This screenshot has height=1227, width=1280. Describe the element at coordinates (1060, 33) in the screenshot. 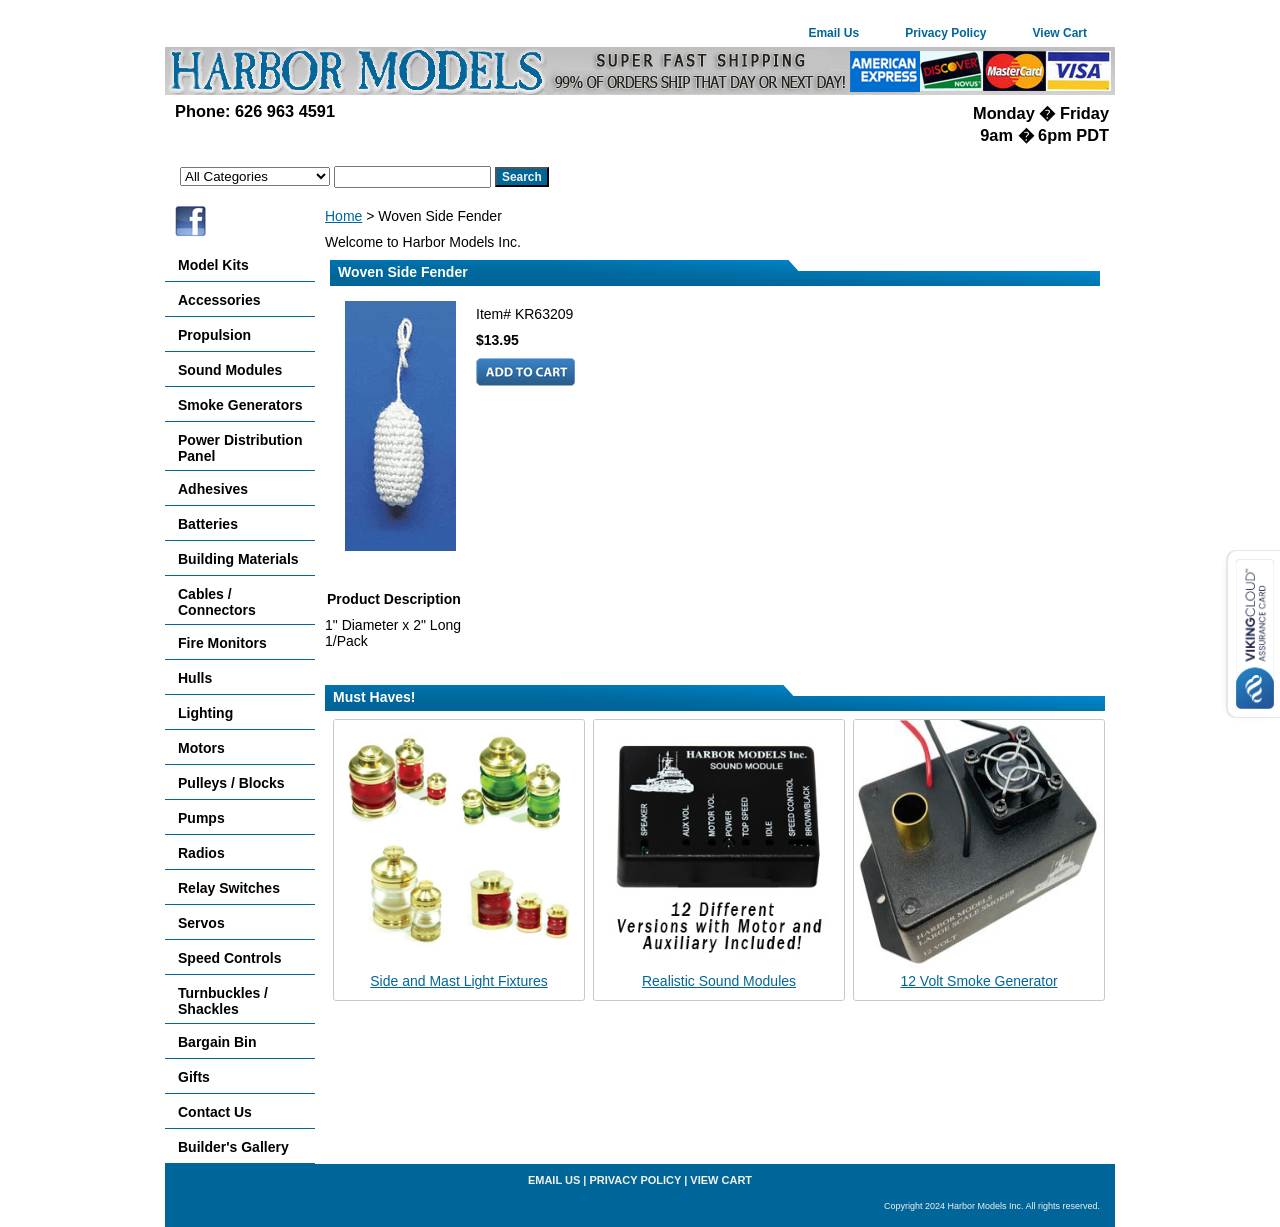

I see `View Cart` at that location.